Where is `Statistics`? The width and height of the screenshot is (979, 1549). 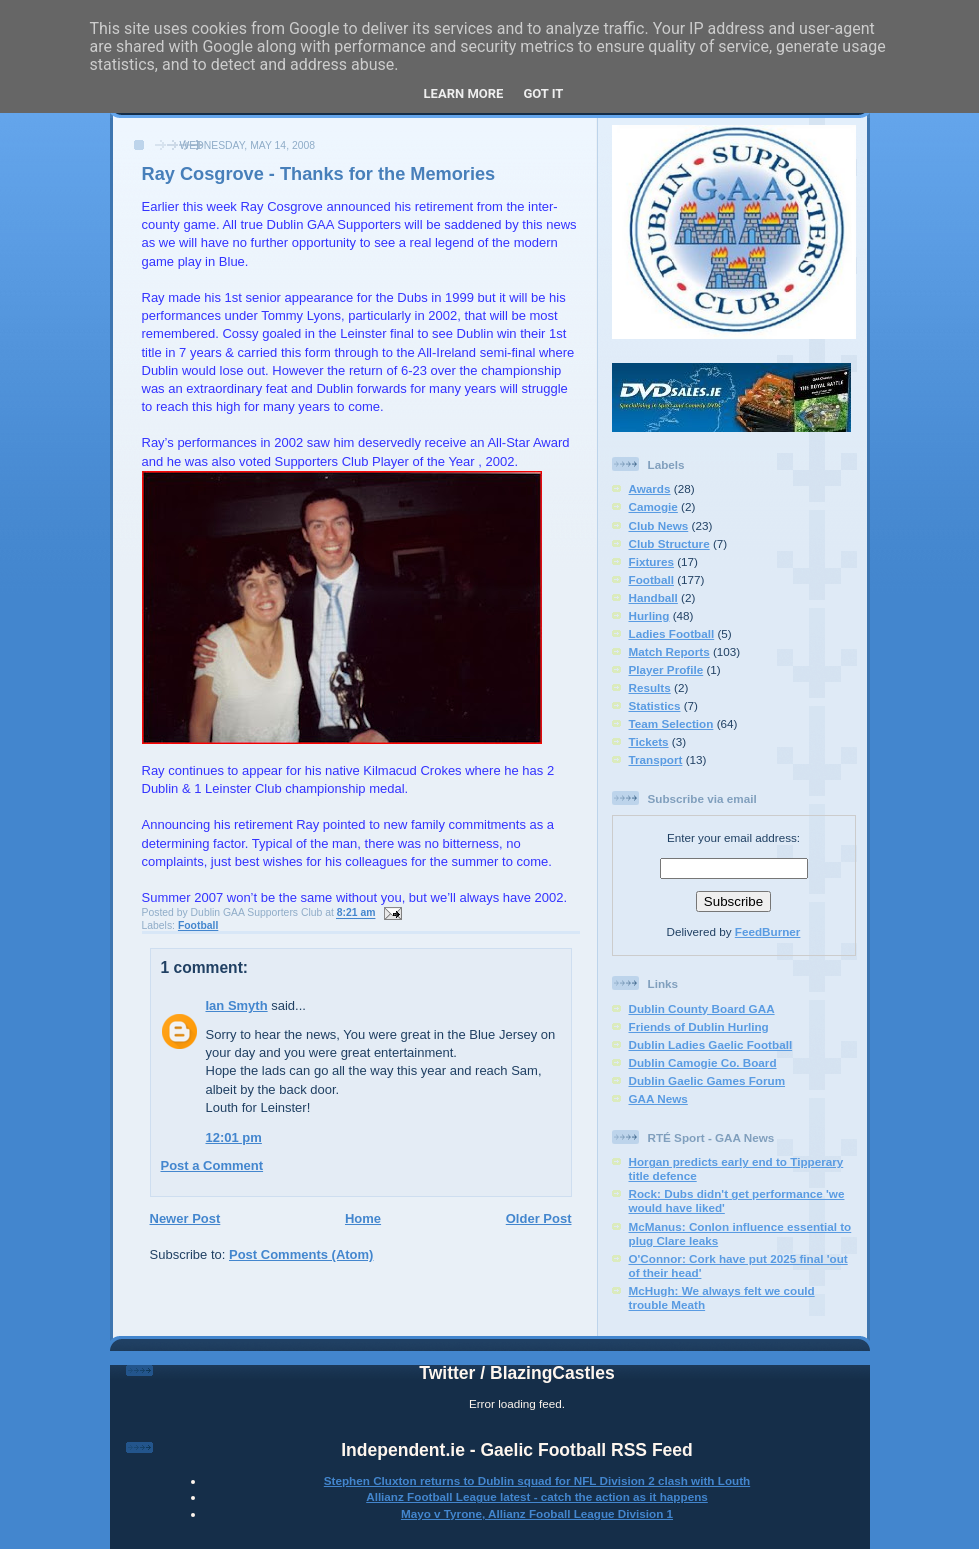
Statistics is located at coordinates (655, 705).